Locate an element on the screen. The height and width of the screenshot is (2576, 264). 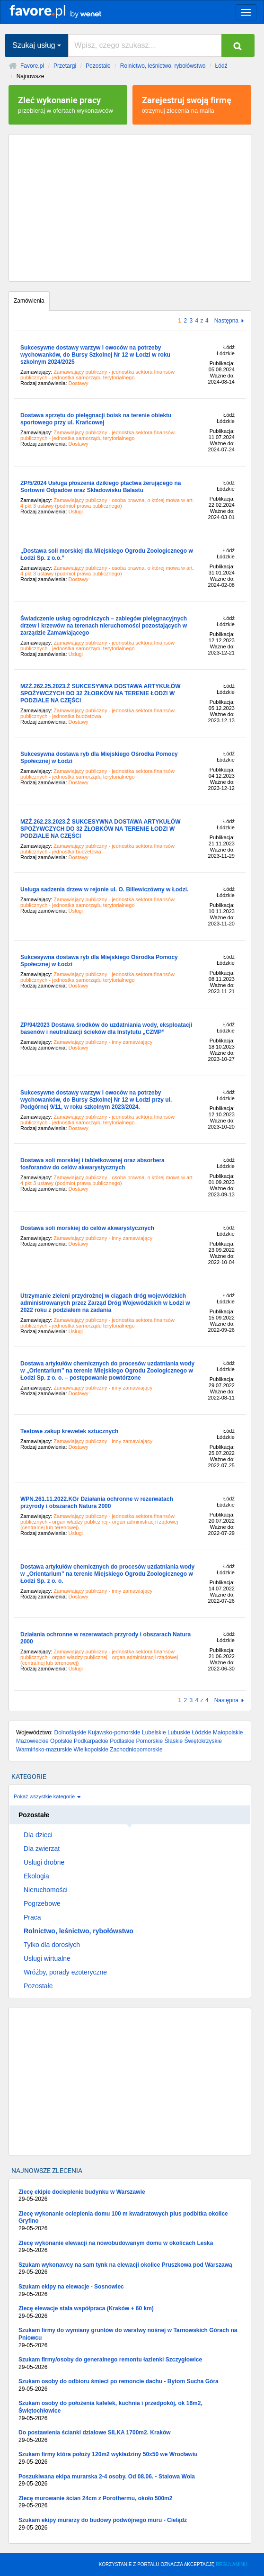
[Advertisement] is located at coordinates (130, 208).